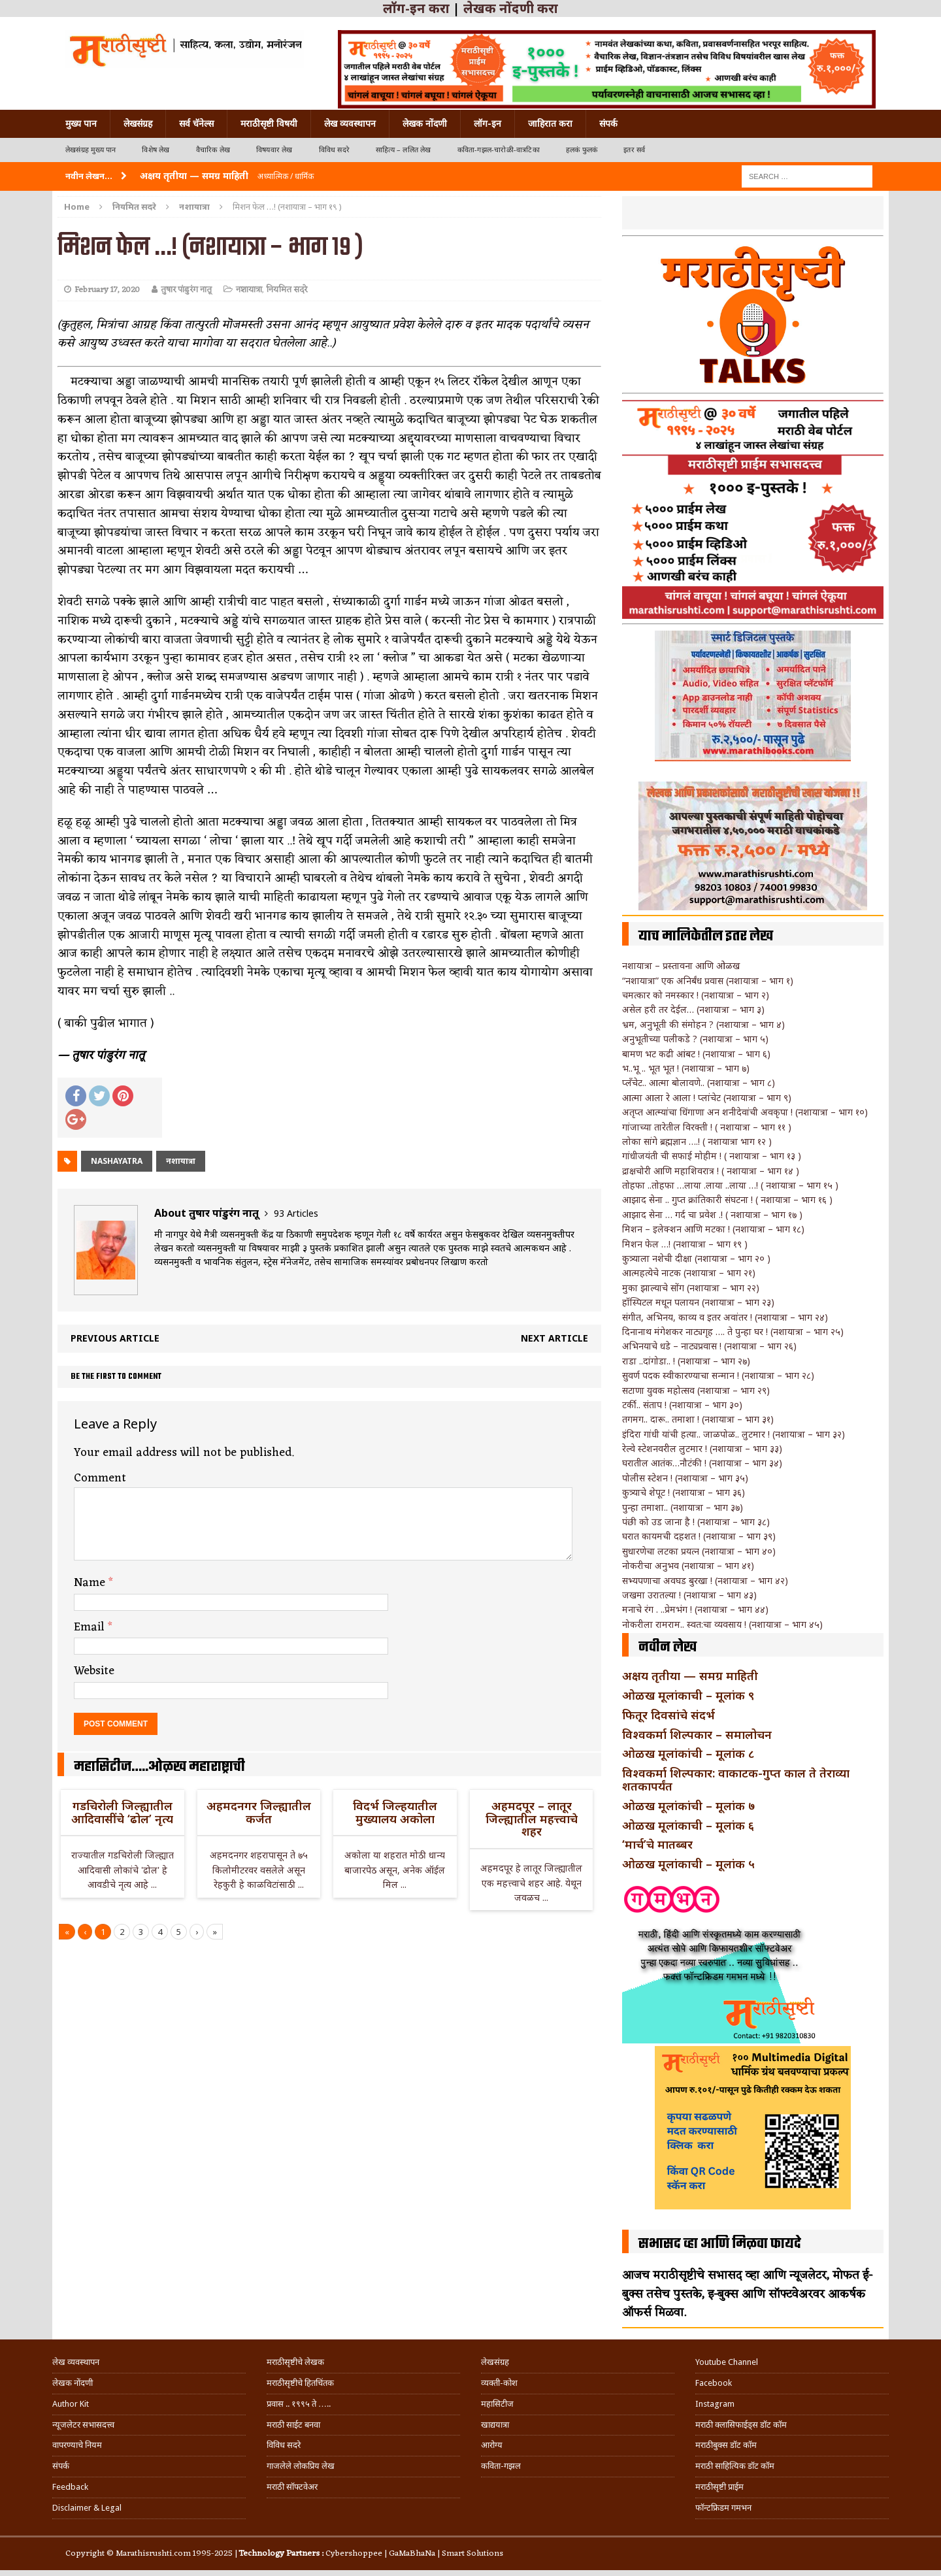  What do you see at coordinates (122, 1812) in the screenshot?
I see `गडचिरोली जिल्ह्यातील आदिवासींचे ‘ढोल’ नृत्य` at bounding box center [122, 1812].